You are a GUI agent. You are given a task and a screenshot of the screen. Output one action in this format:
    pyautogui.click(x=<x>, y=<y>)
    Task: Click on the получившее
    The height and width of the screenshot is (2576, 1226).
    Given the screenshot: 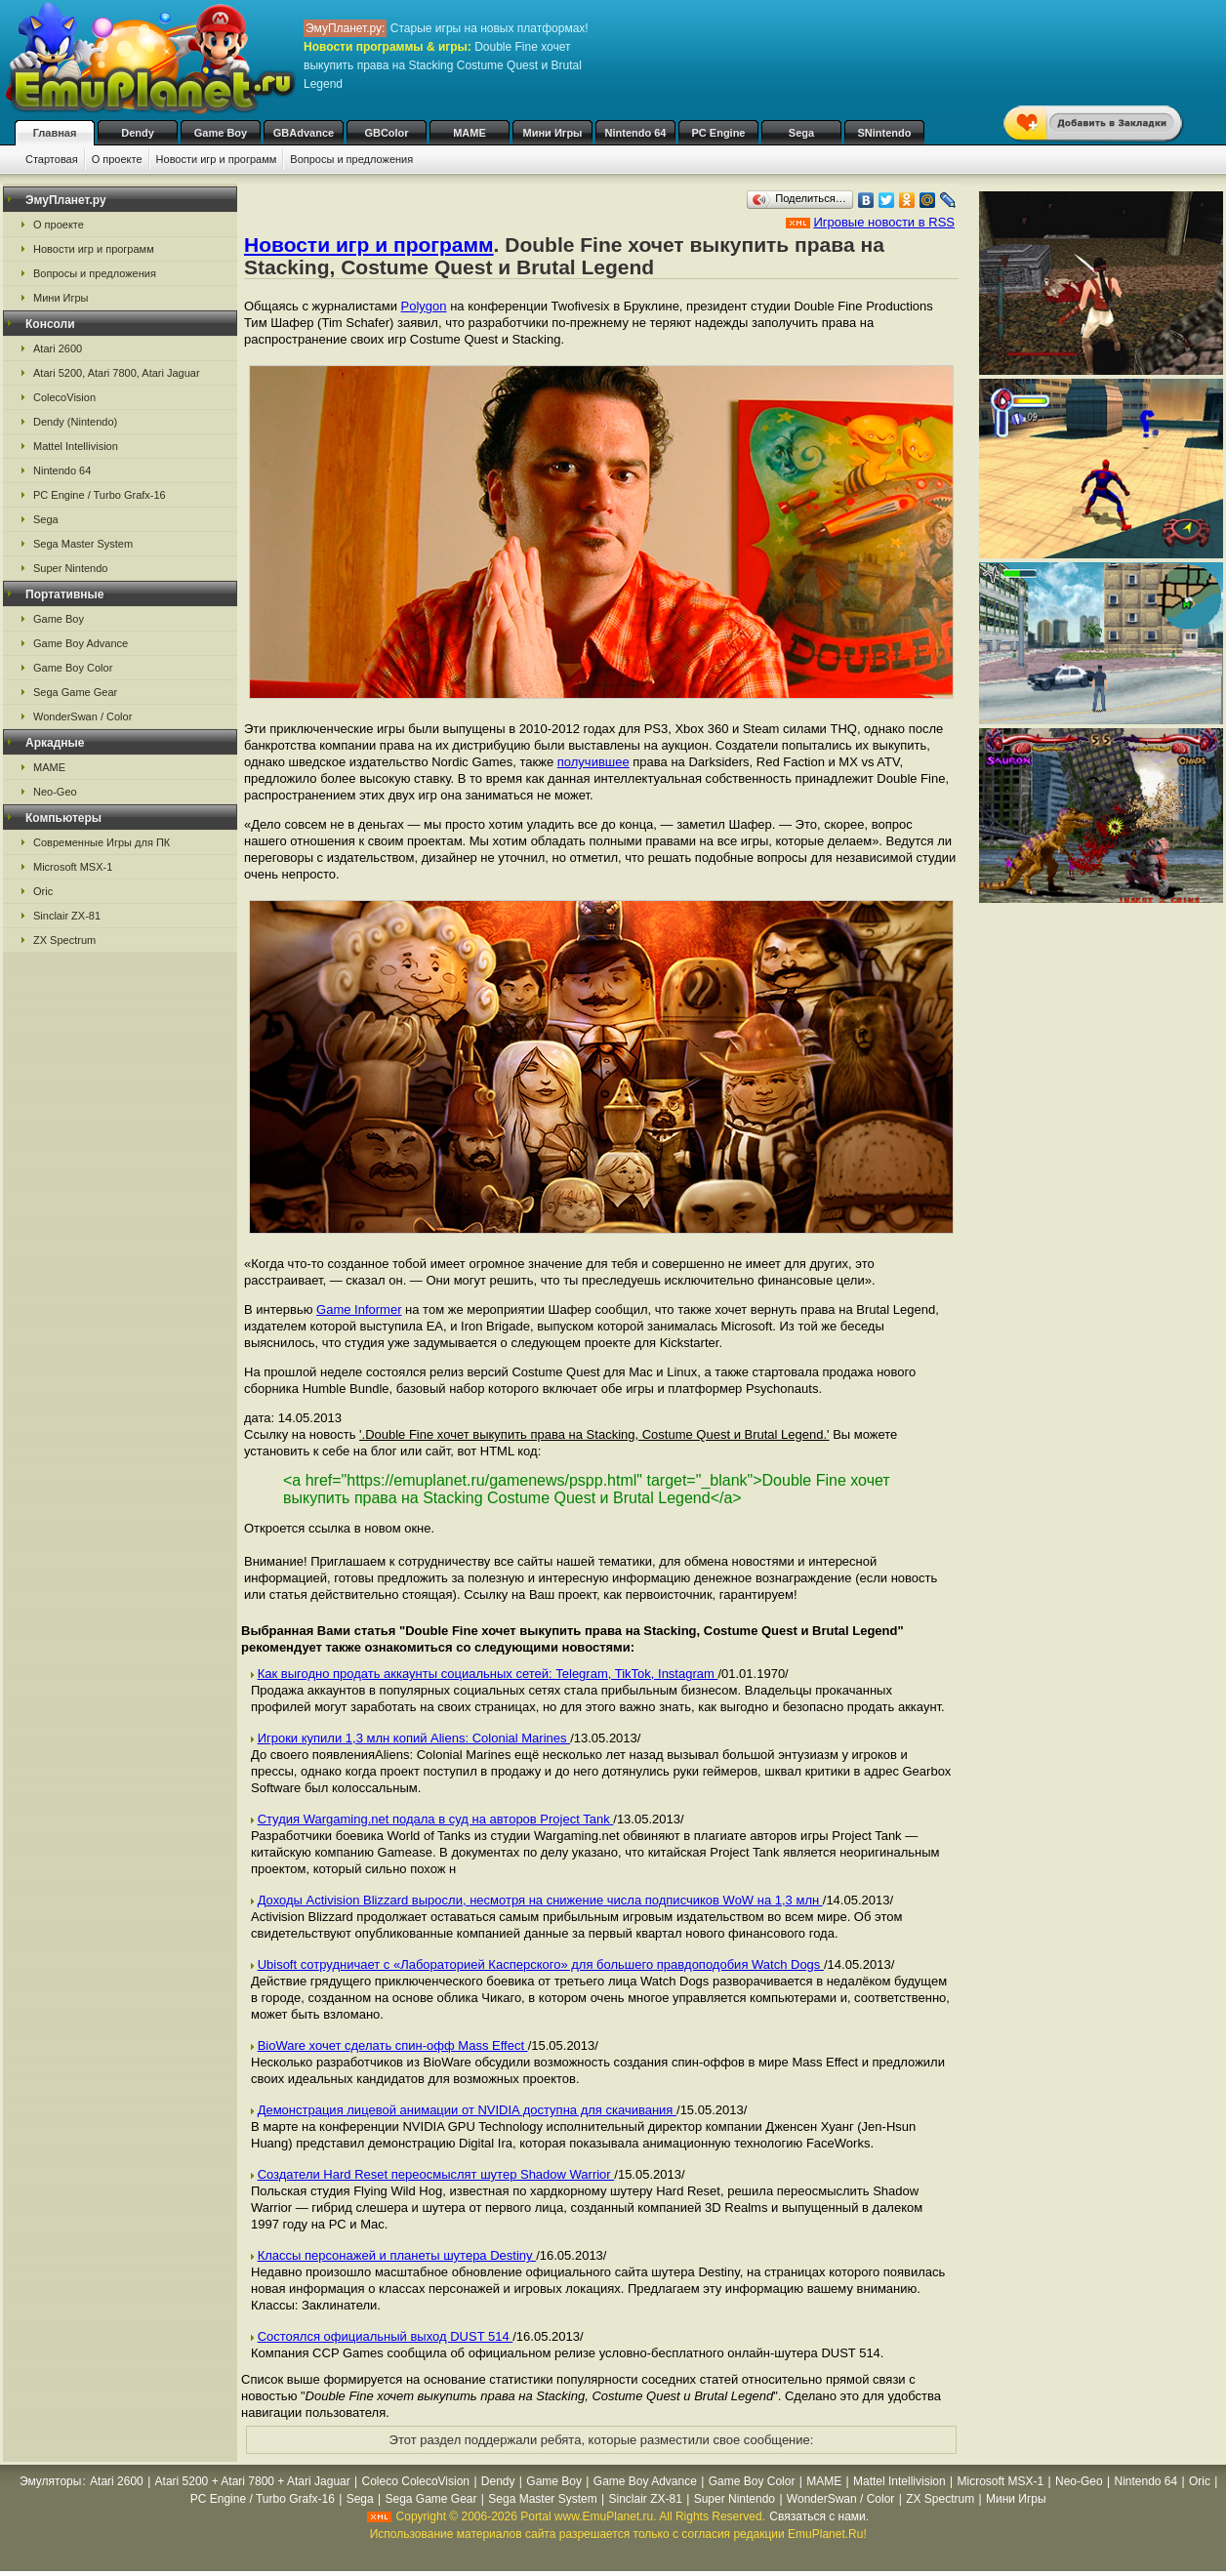 What is the action you would take?
    pyautogui.click(x=593, y=762)
    